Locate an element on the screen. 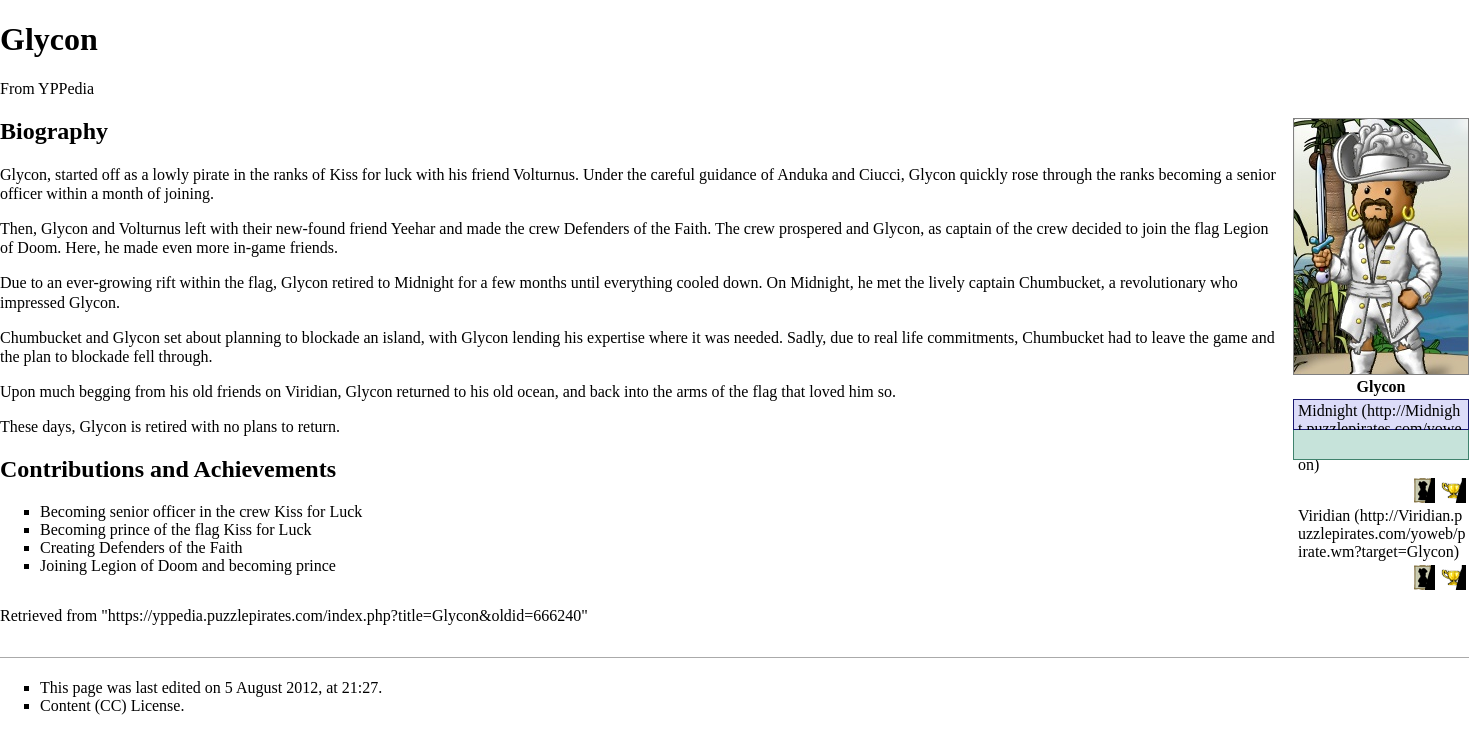 Image resolution: width=1469 pixels, height=731 pixels. Anduka is located at coordinates (802, 174).